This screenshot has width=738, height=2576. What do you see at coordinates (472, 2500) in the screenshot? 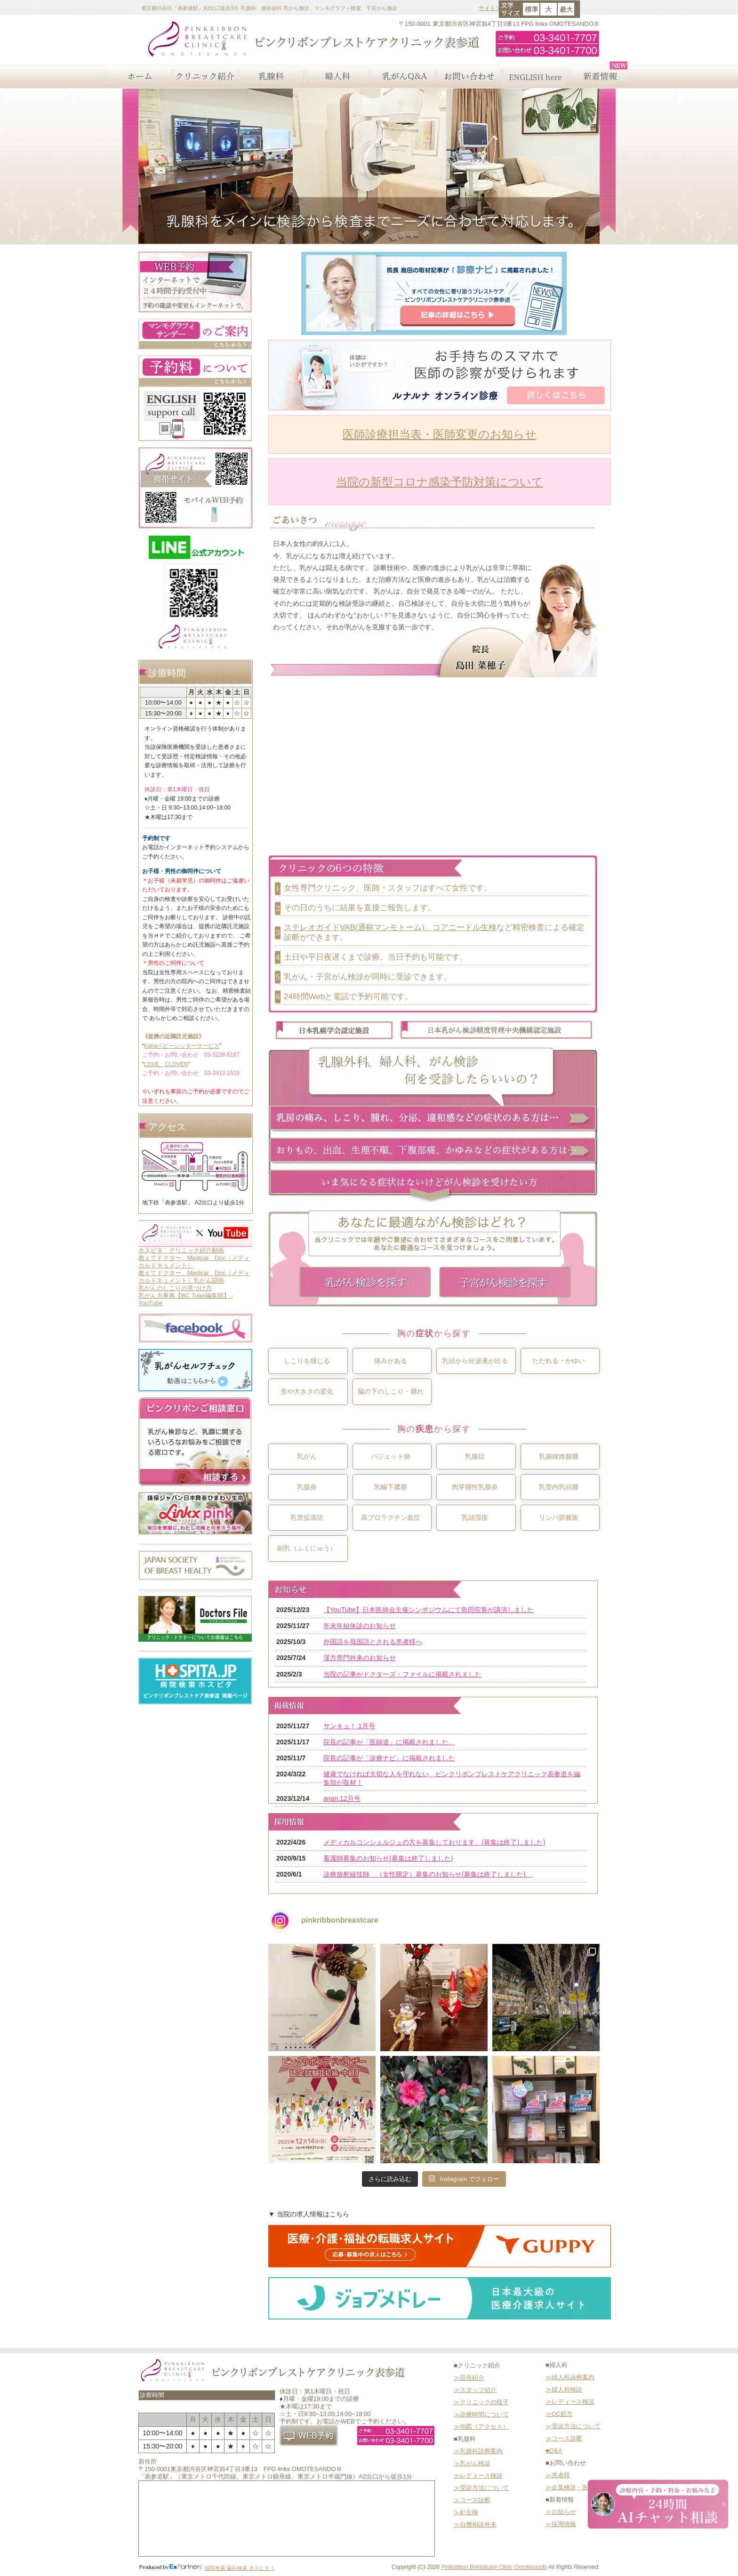
I see `≫コース診断` at bounding box center [472, 2500].